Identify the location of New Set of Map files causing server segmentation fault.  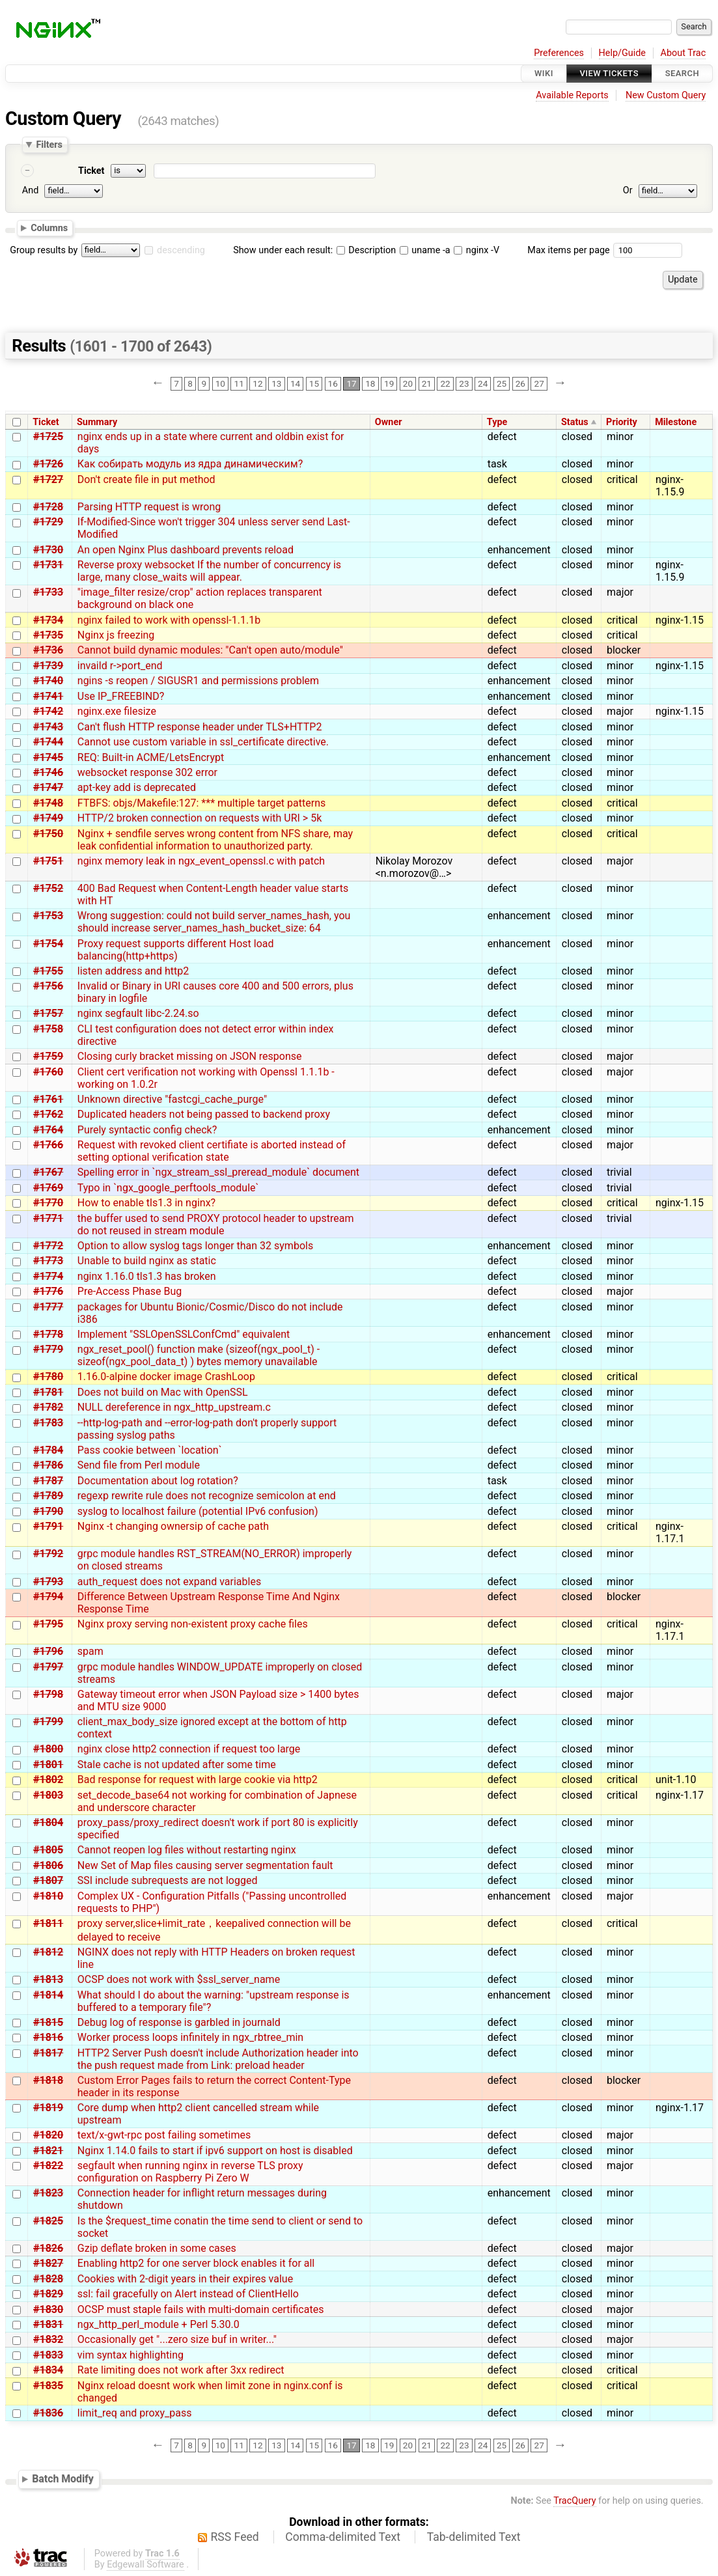
(205, 1865).